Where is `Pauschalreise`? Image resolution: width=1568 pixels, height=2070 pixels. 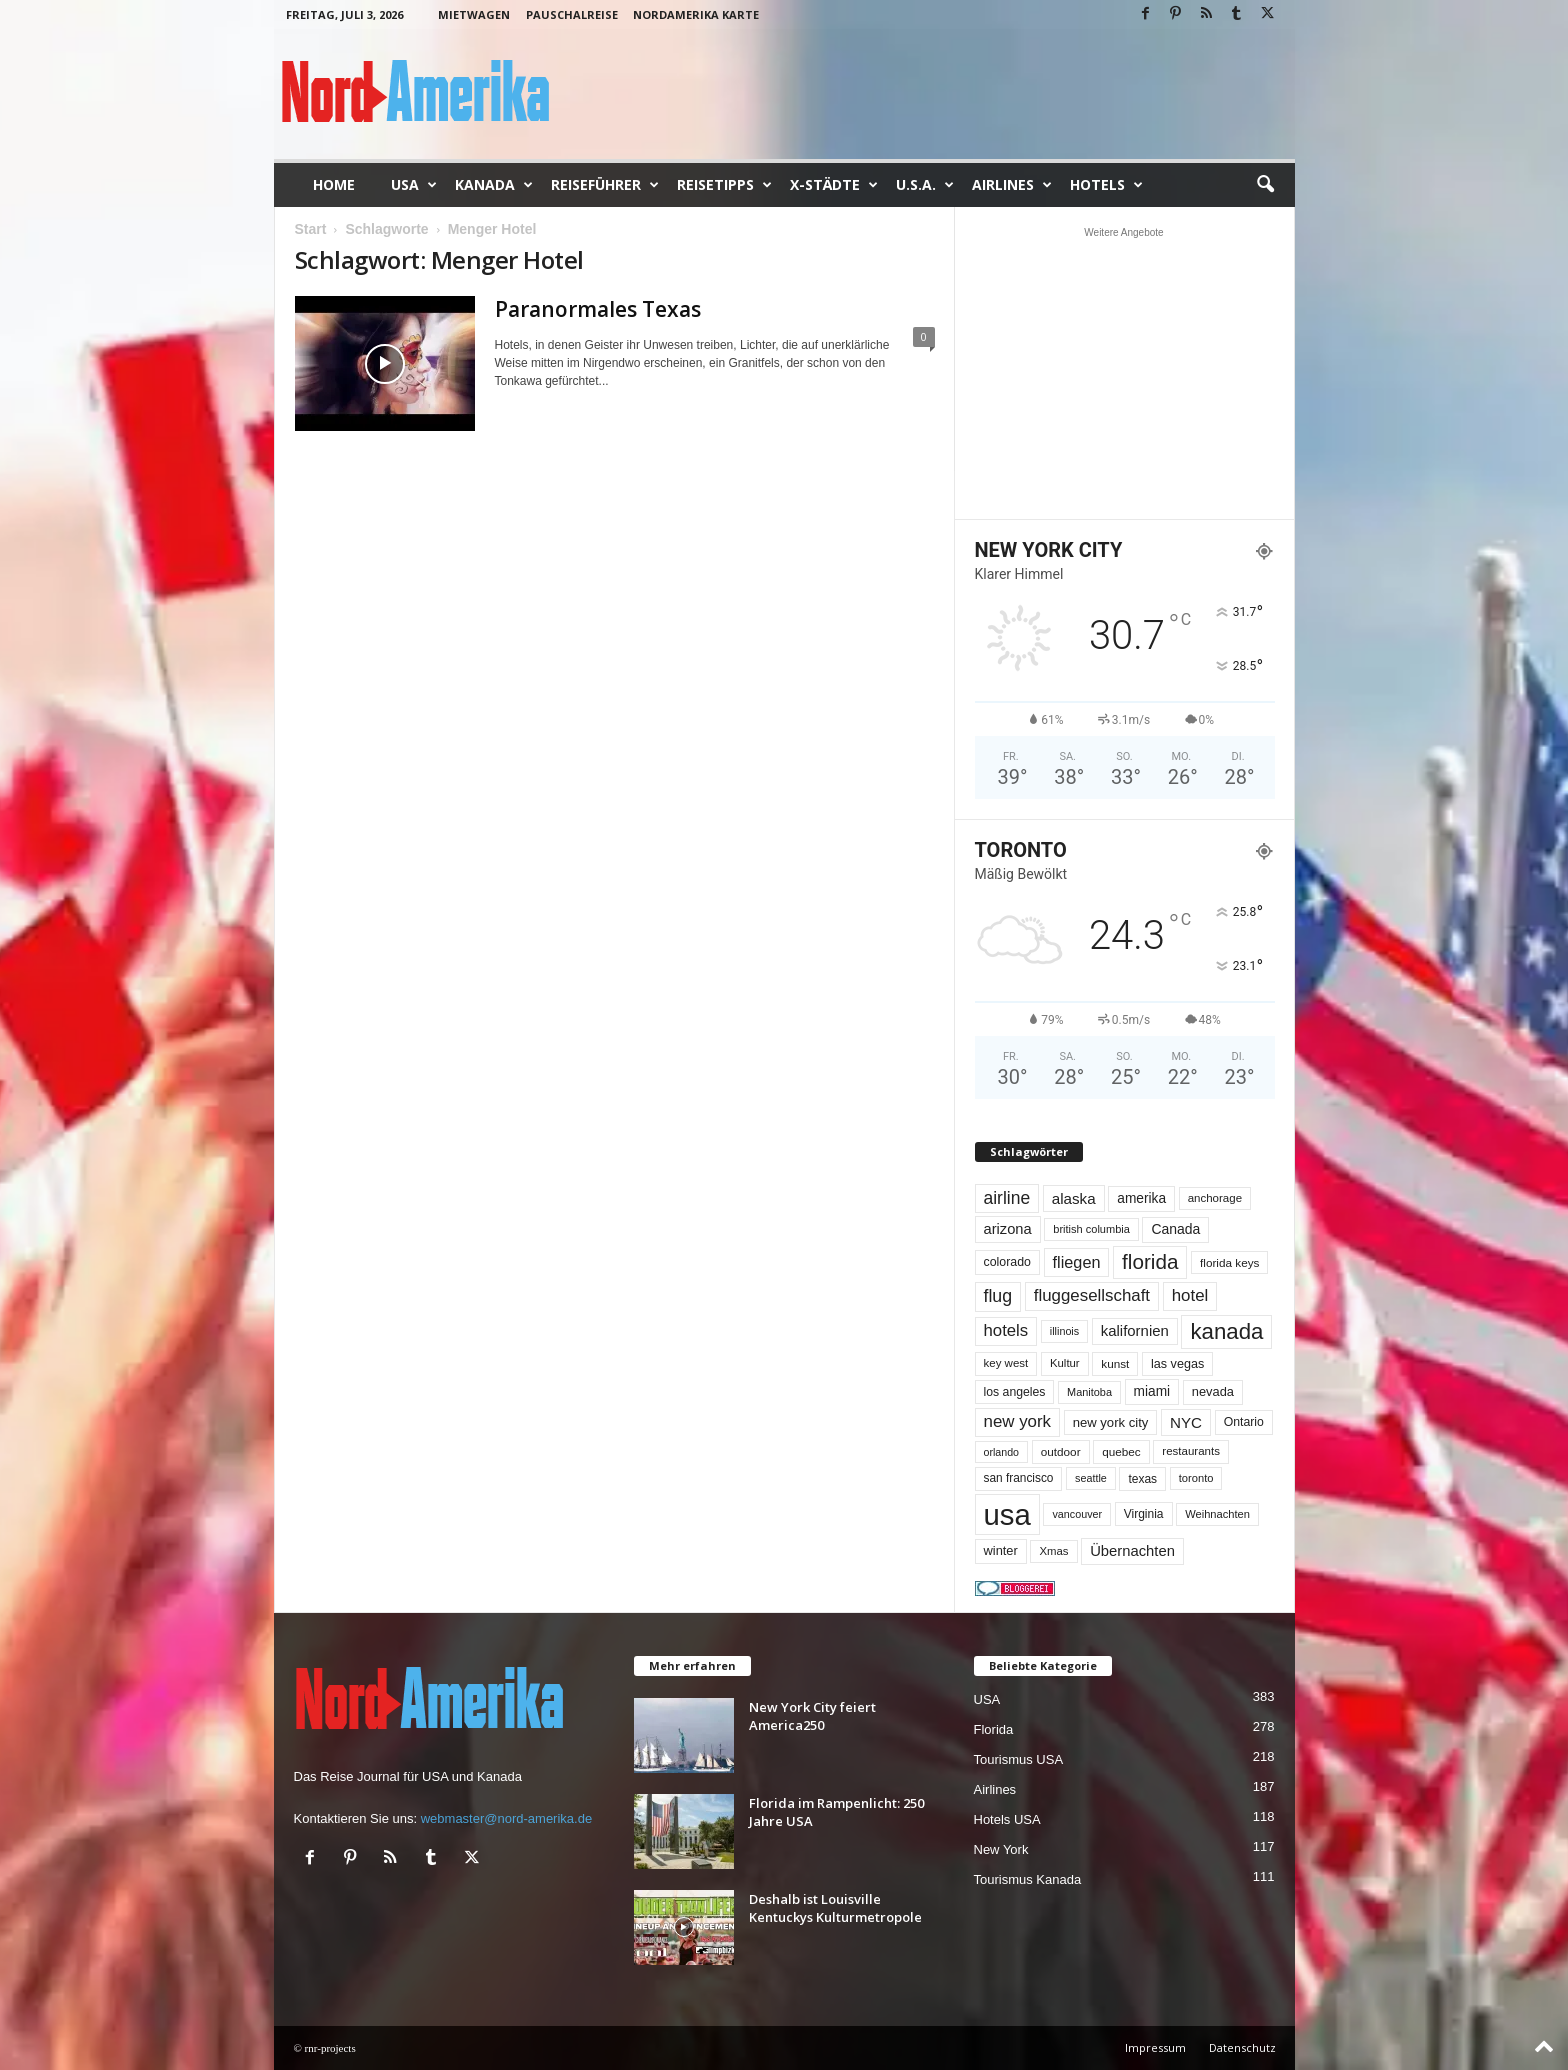 Pauschalreise is located at coordinates (572, 14).